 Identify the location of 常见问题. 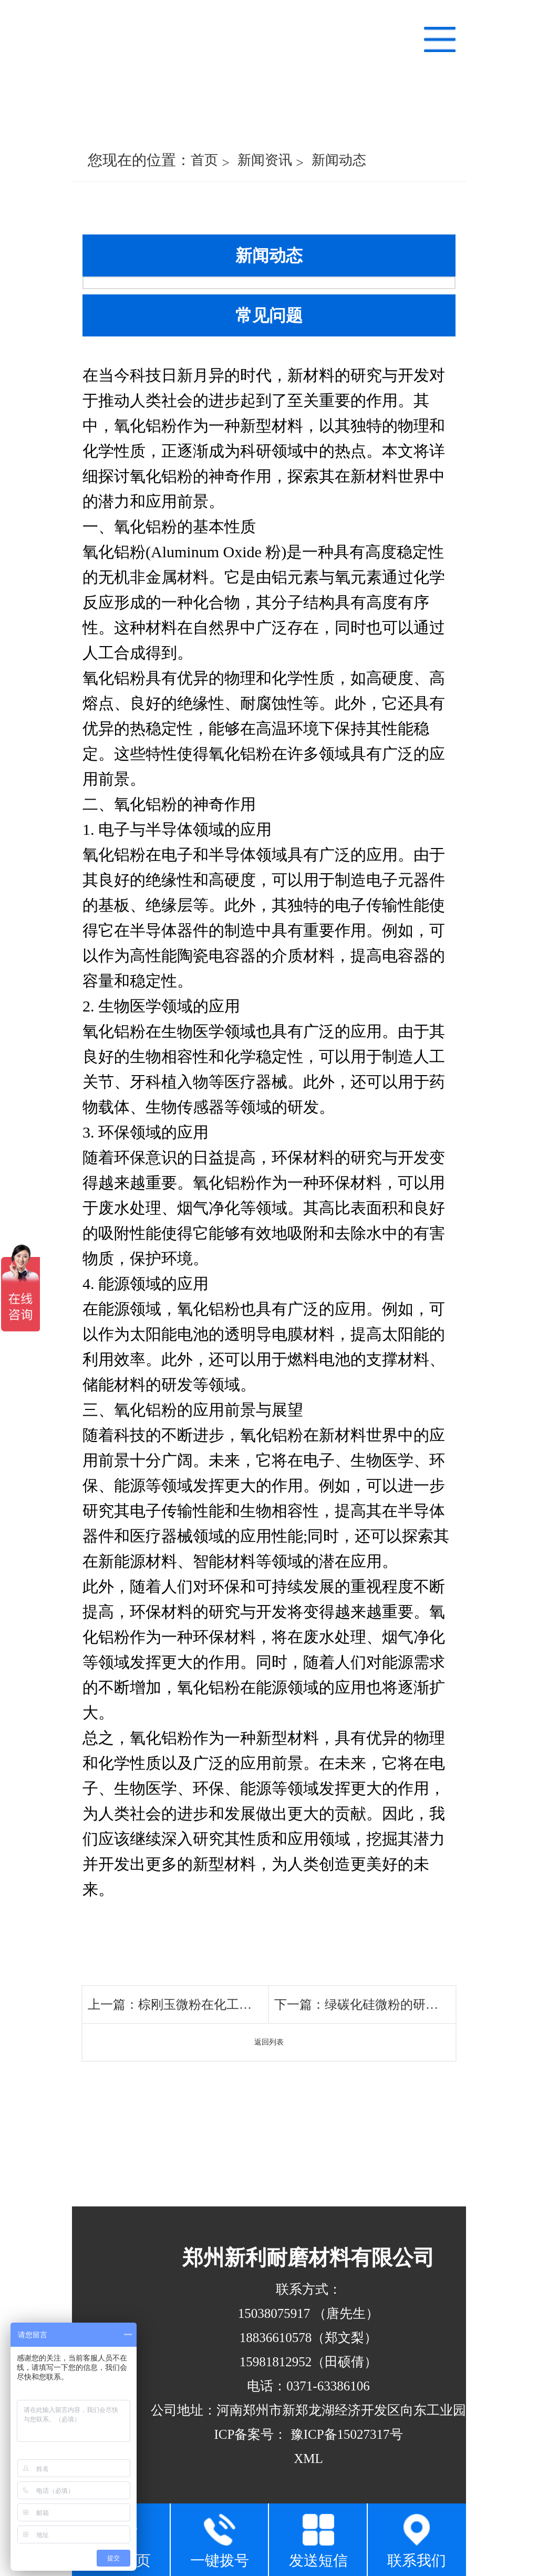
(269, 315).